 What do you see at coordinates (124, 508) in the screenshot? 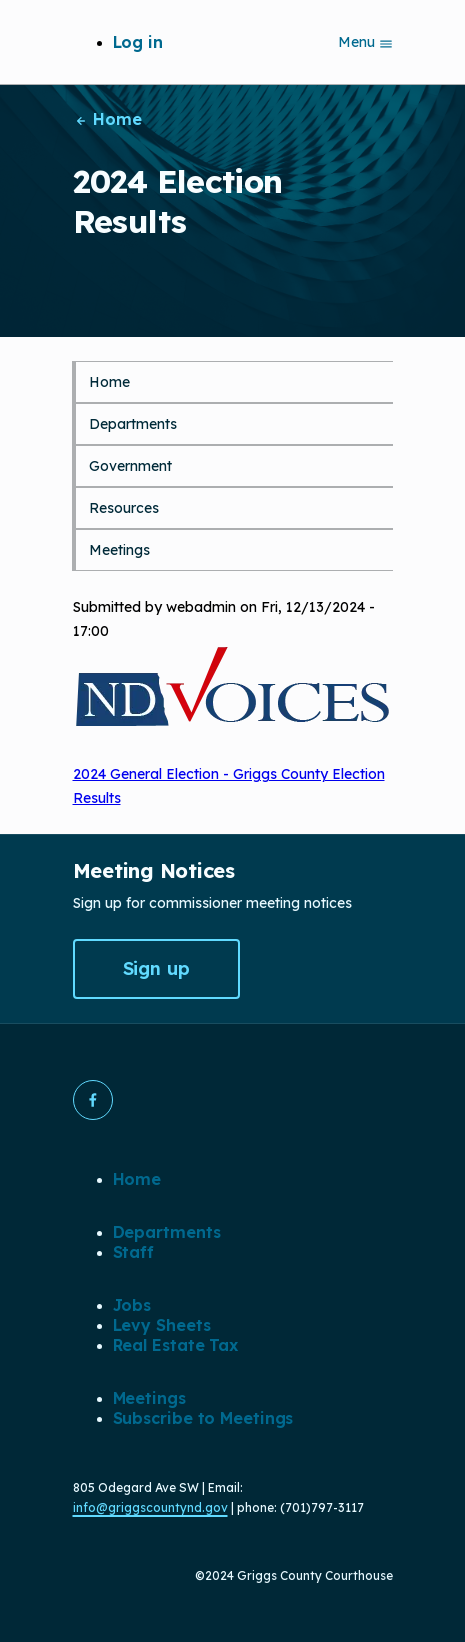
I see `Resources` at bounding box center [124, 508].